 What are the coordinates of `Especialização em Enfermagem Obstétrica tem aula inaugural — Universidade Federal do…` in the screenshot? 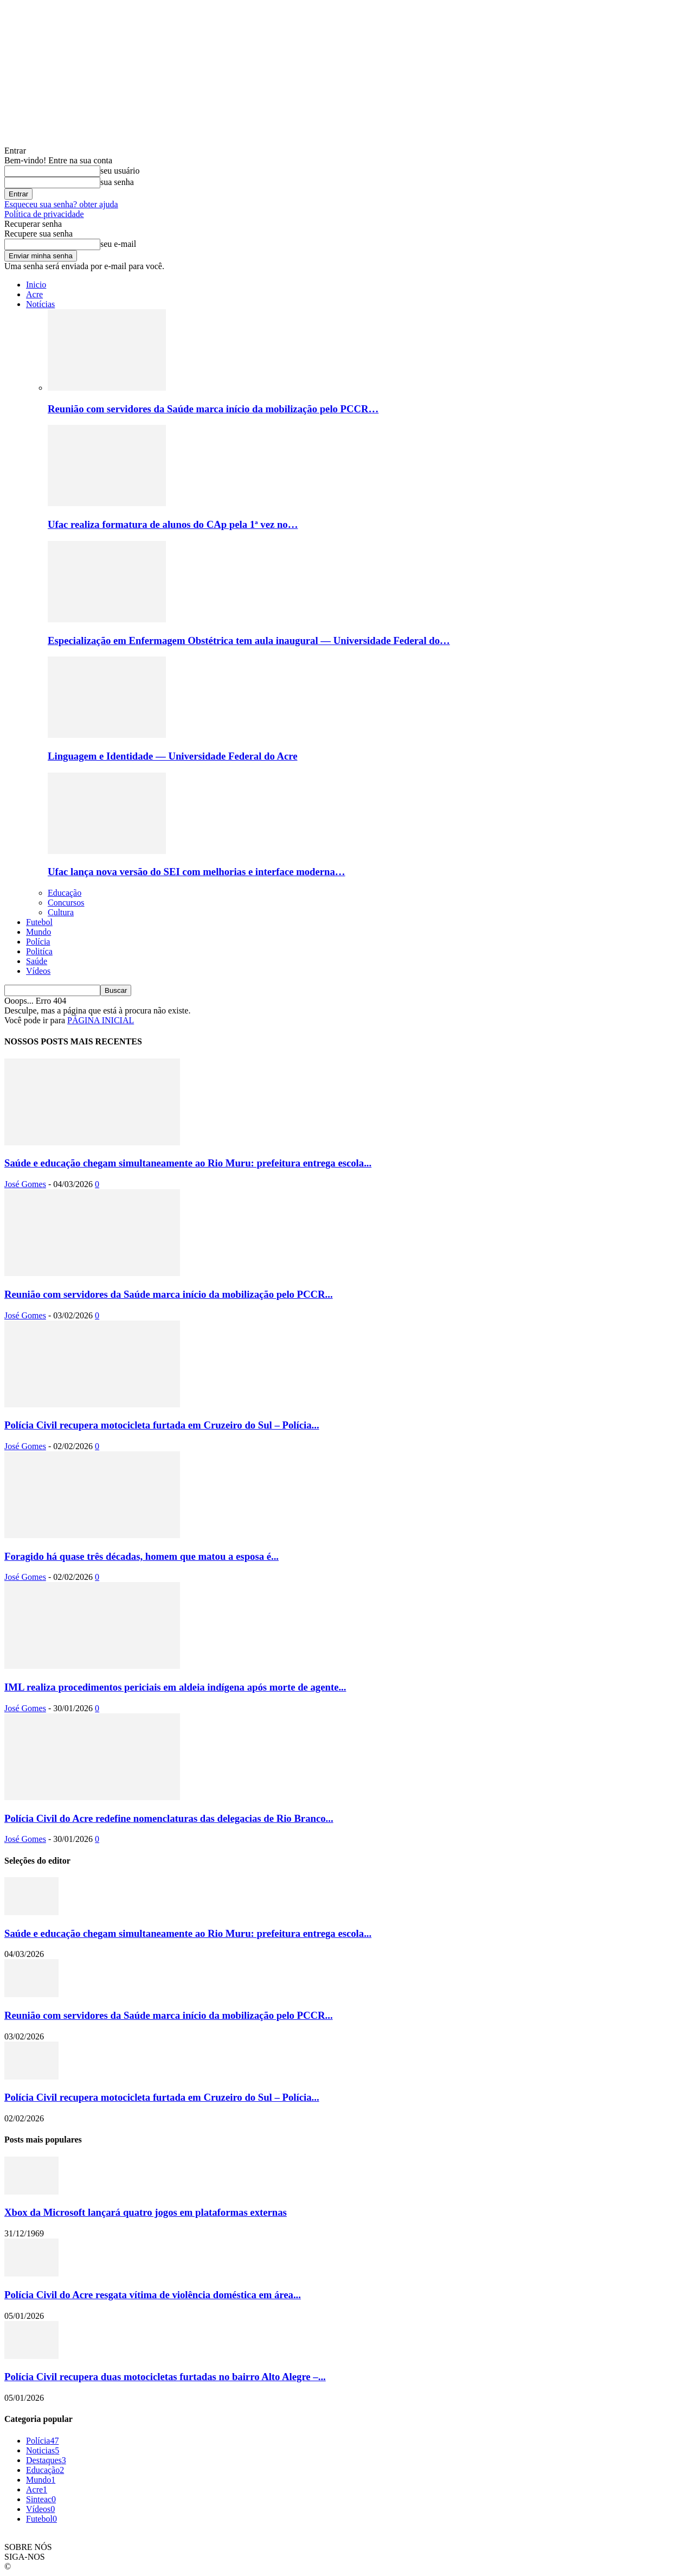 It's located at (249, 640).